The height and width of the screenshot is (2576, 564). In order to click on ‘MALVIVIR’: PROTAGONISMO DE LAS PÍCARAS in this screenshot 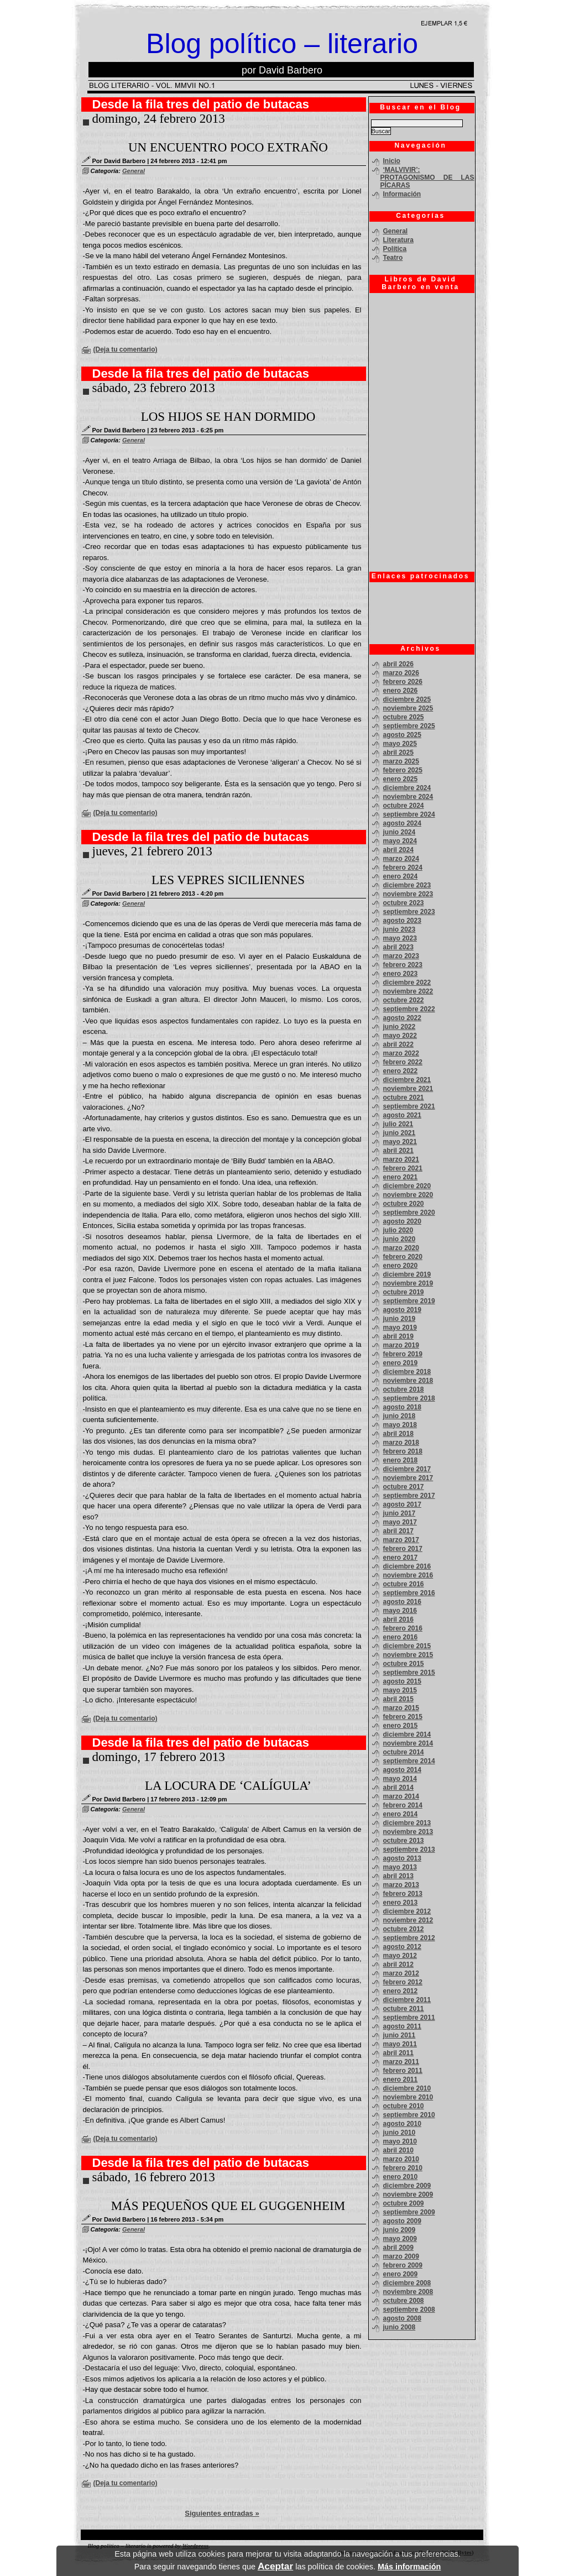, I will do `click(427, 177)`.